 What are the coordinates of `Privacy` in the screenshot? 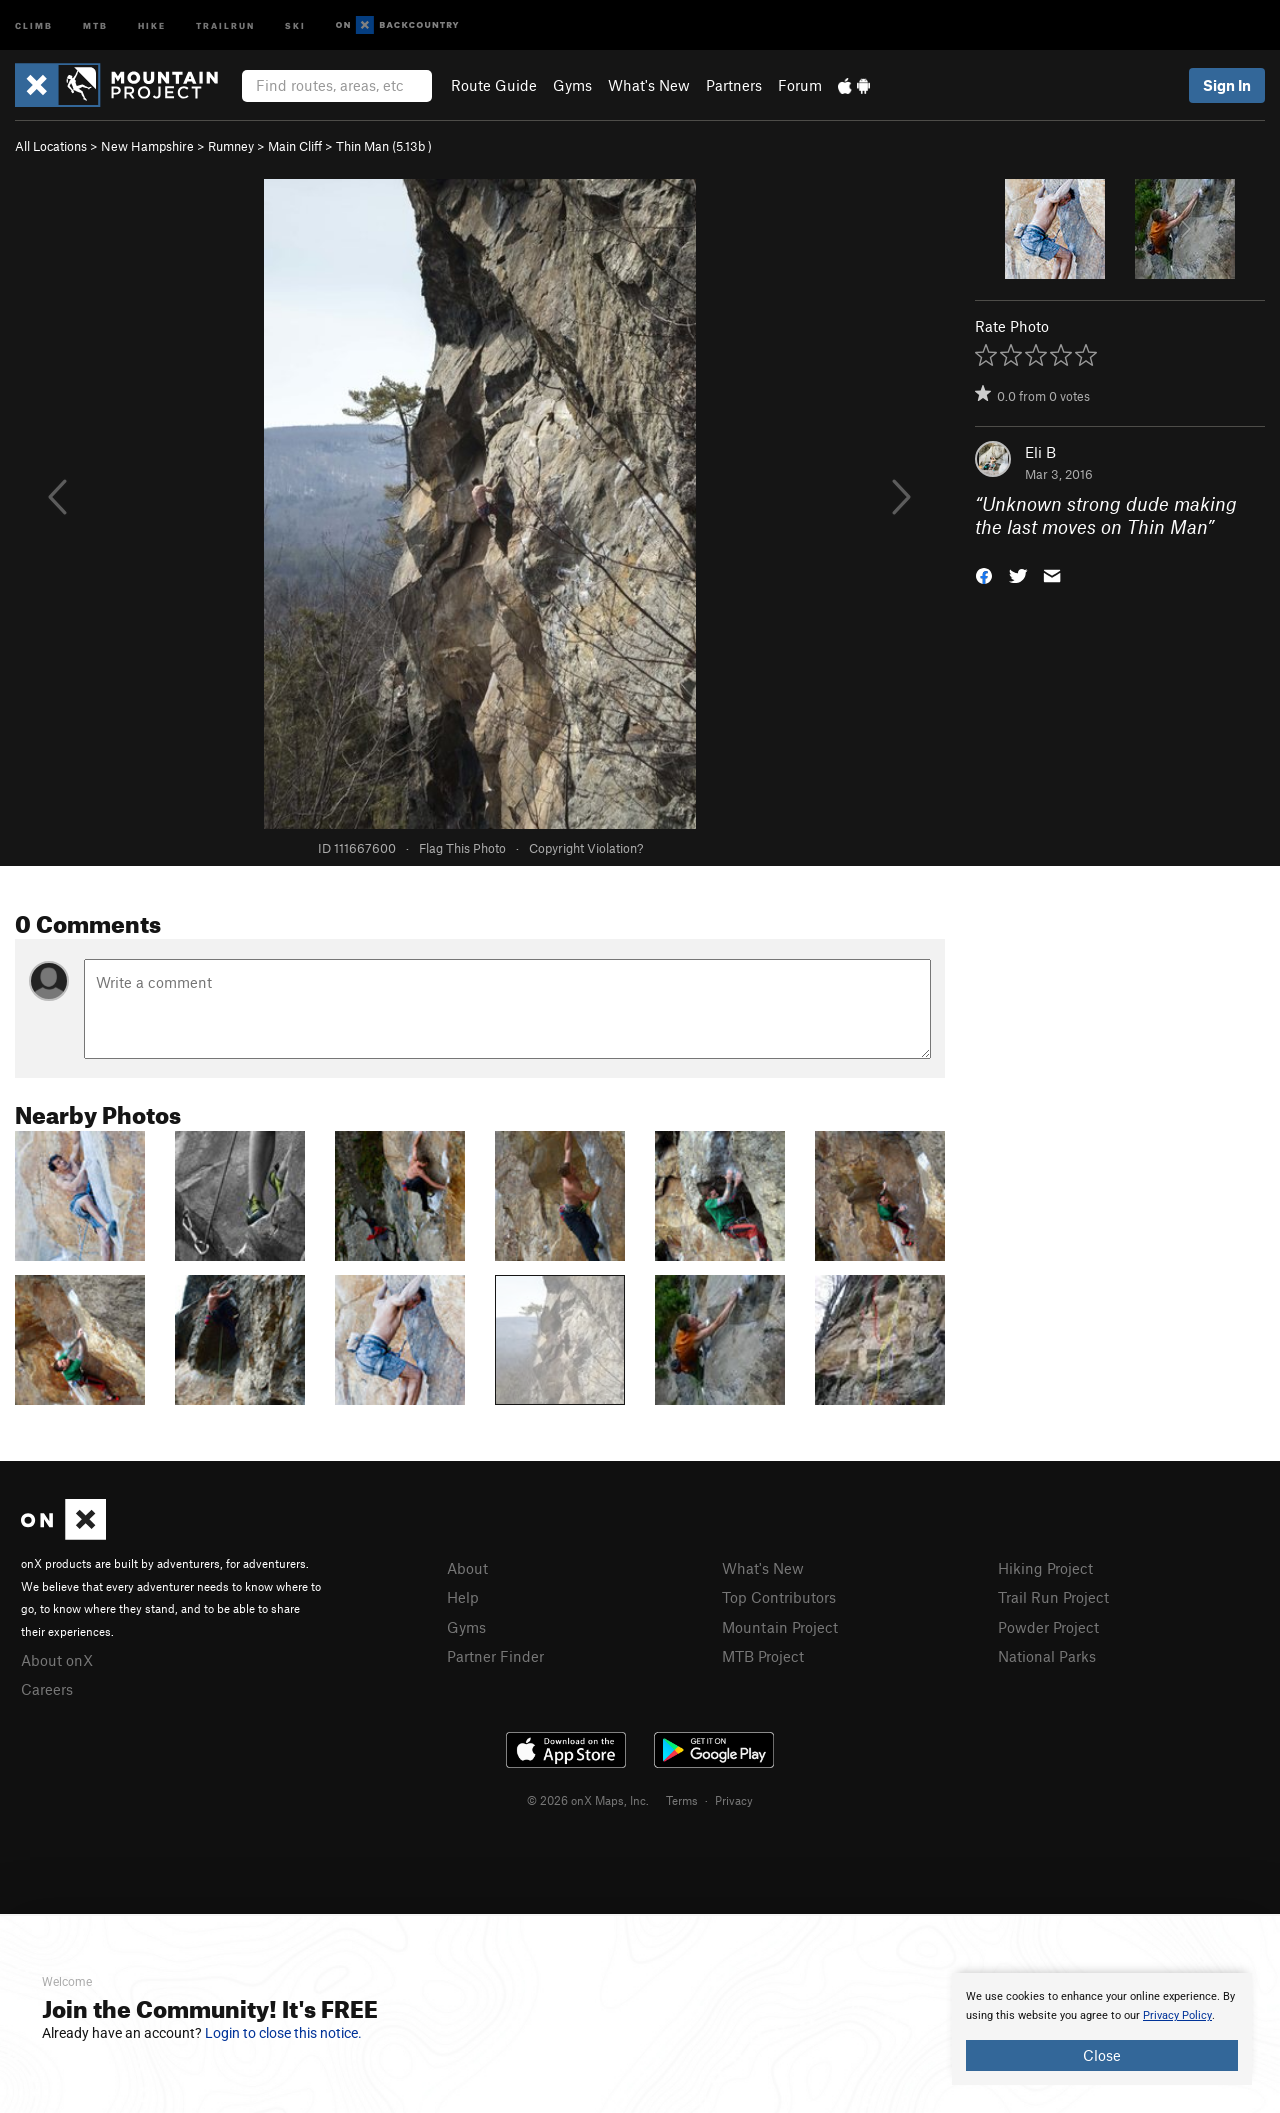 It's located at (734, 1800).